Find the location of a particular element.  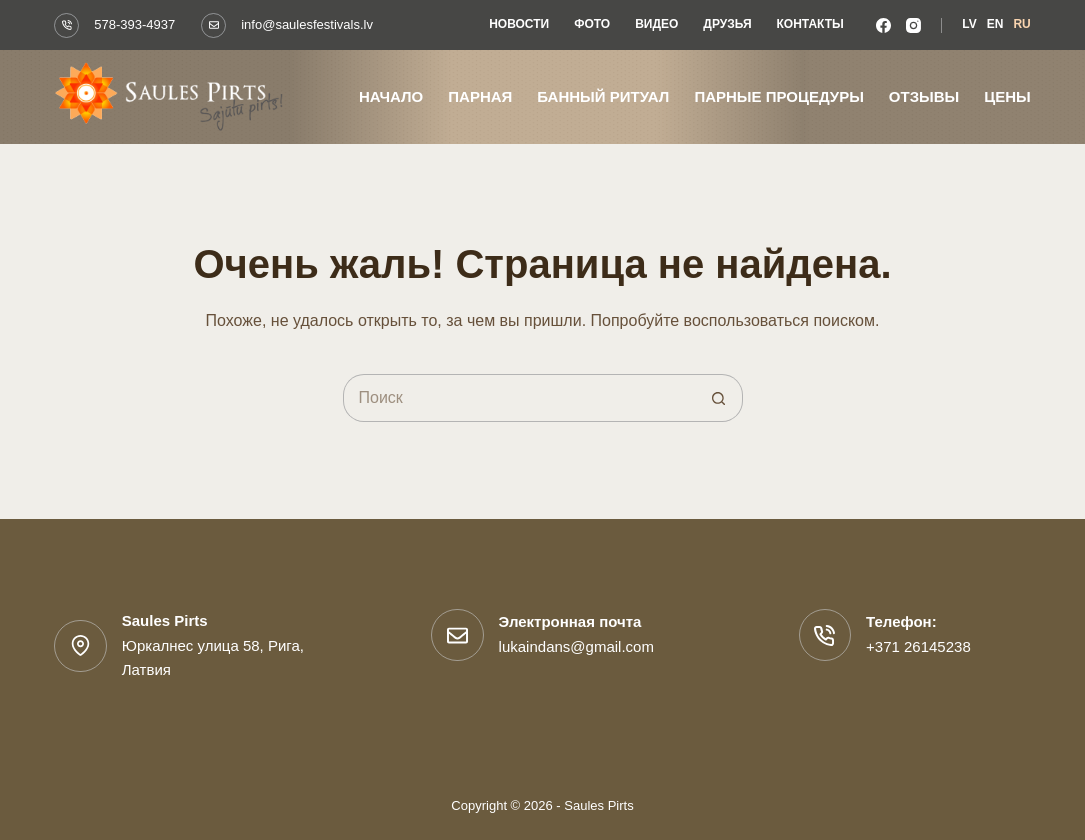

[Instagram] is located at coordinates (913, 25).